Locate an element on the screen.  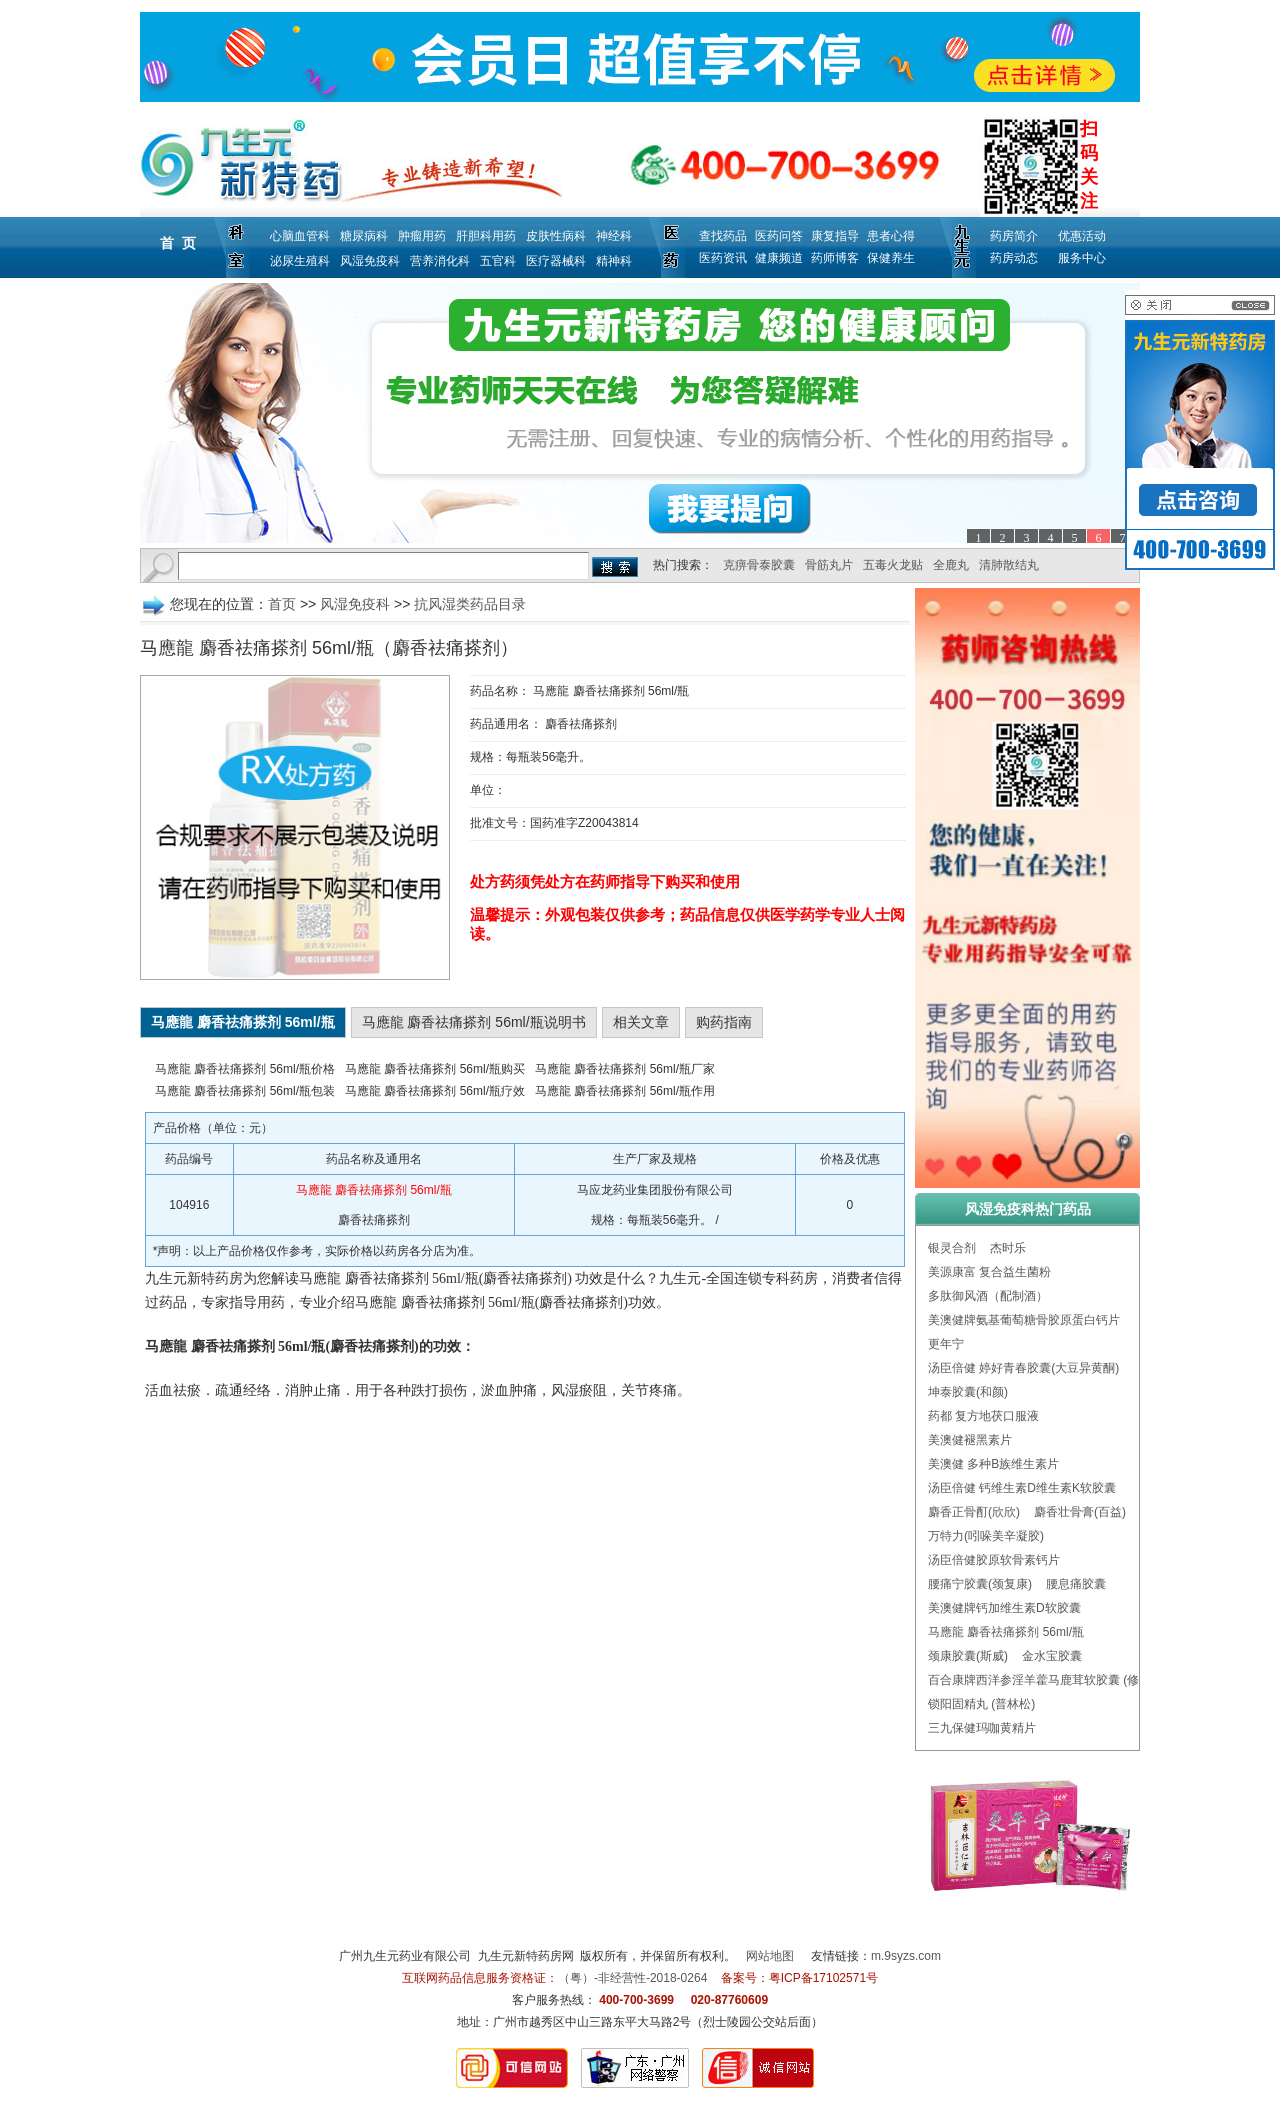
药房简介 is located at coordinates (1014, 236).